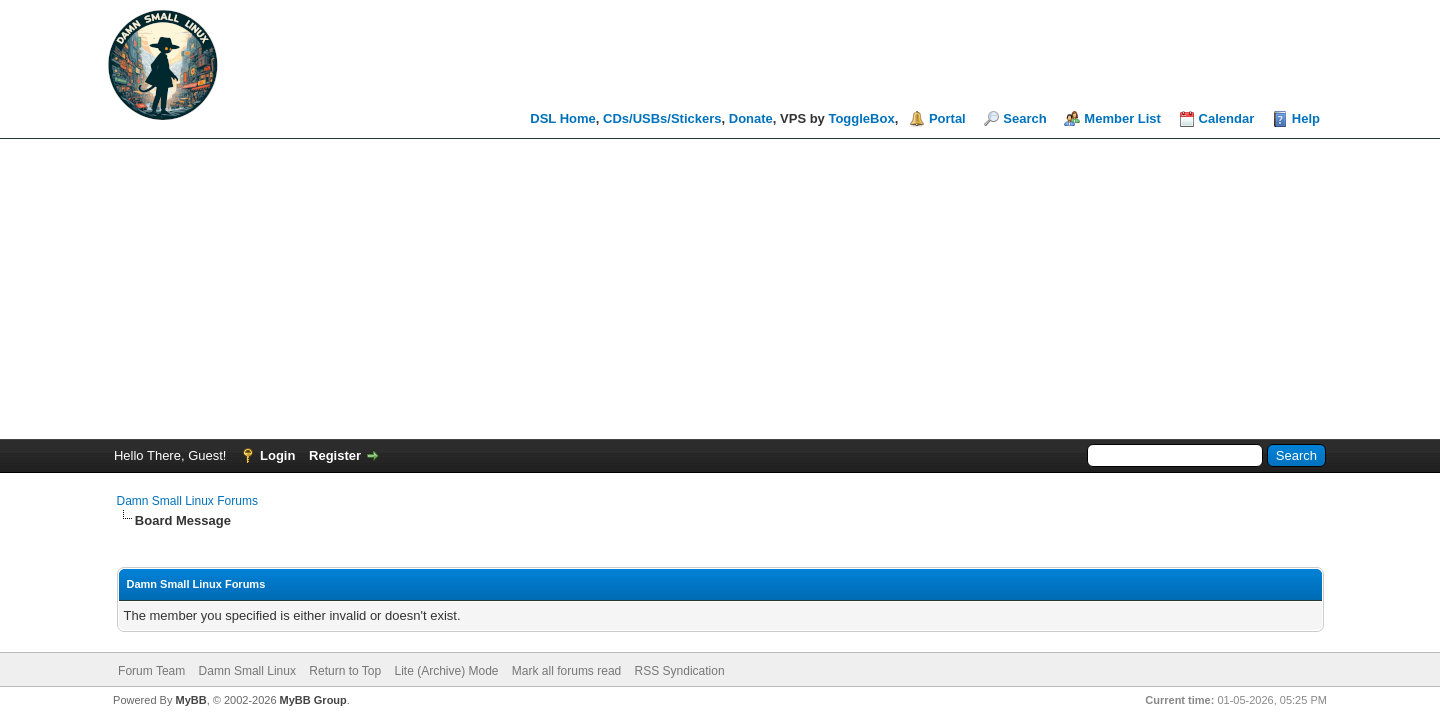  Describe the element at coordinates (947, 118) in the screenshot. I see `Portal` at that location.